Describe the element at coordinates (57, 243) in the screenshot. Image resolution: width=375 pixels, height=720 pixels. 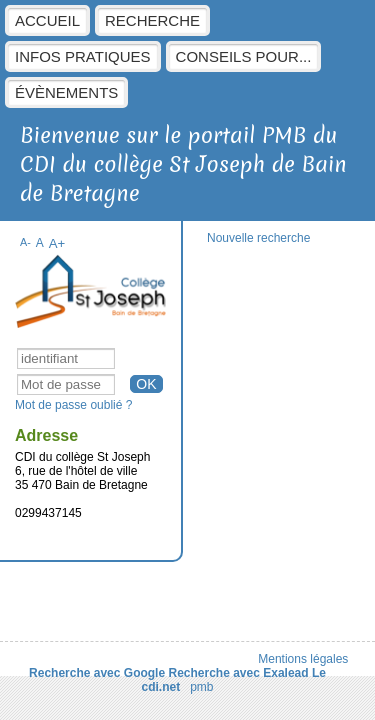
I see `A+` at that location.